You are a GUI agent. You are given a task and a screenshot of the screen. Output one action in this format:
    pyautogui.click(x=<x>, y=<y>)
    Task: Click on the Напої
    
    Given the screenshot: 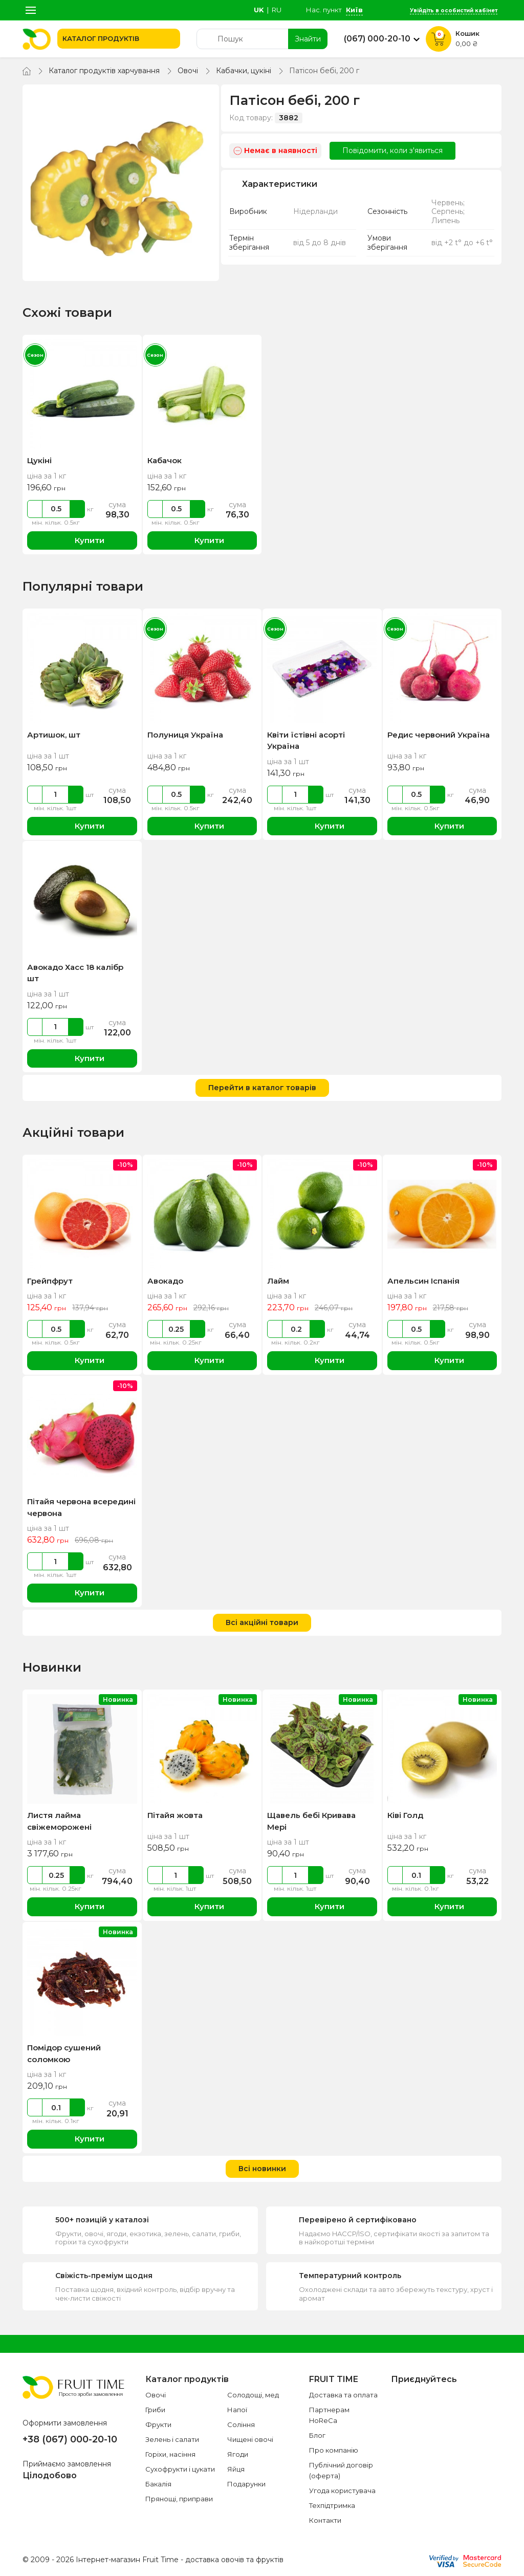 What is the action you would take?
    pyautogui.click(x=237, y=2410)
    